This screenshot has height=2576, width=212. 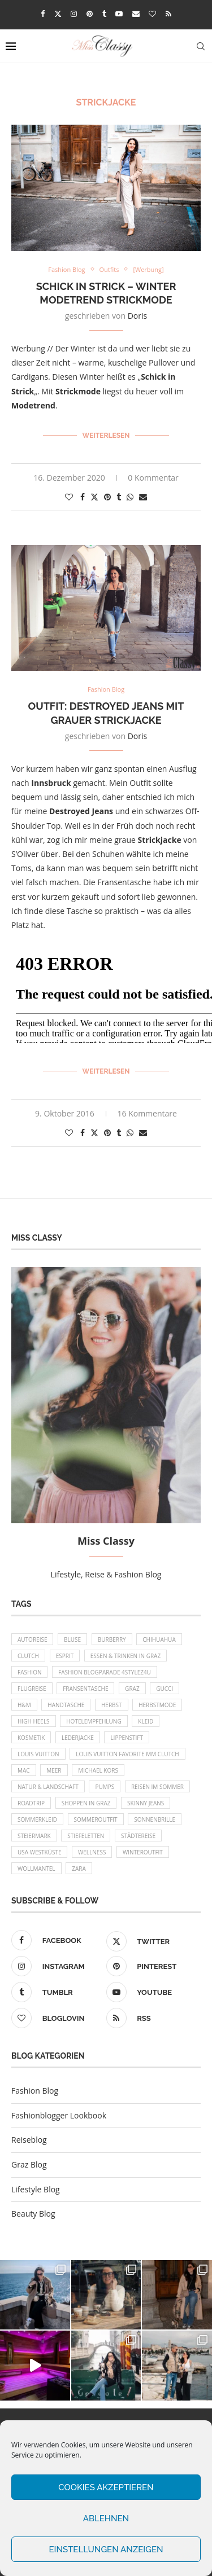 I want to click on Städtereise [Städtereise (18 Einträge)], so click(x=138, y=1836).